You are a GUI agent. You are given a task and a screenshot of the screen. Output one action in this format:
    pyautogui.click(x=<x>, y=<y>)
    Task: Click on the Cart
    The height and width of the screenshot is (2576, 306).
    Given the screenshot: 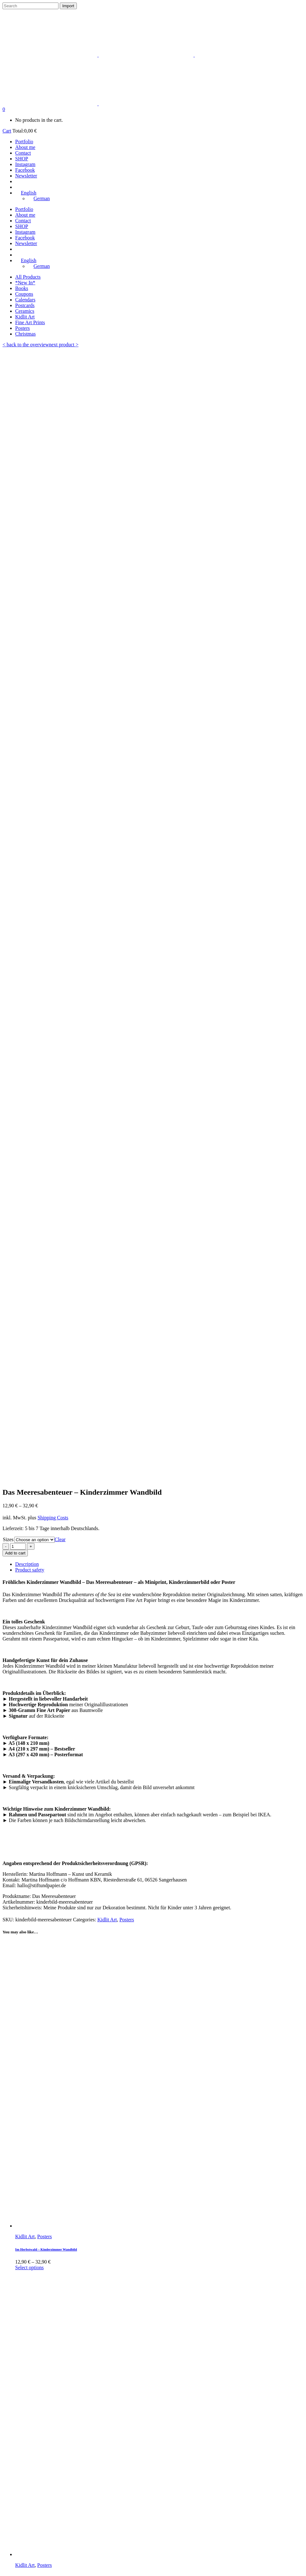 What is the action you would take?
    pyautogui.click(x=7, y=130)
    